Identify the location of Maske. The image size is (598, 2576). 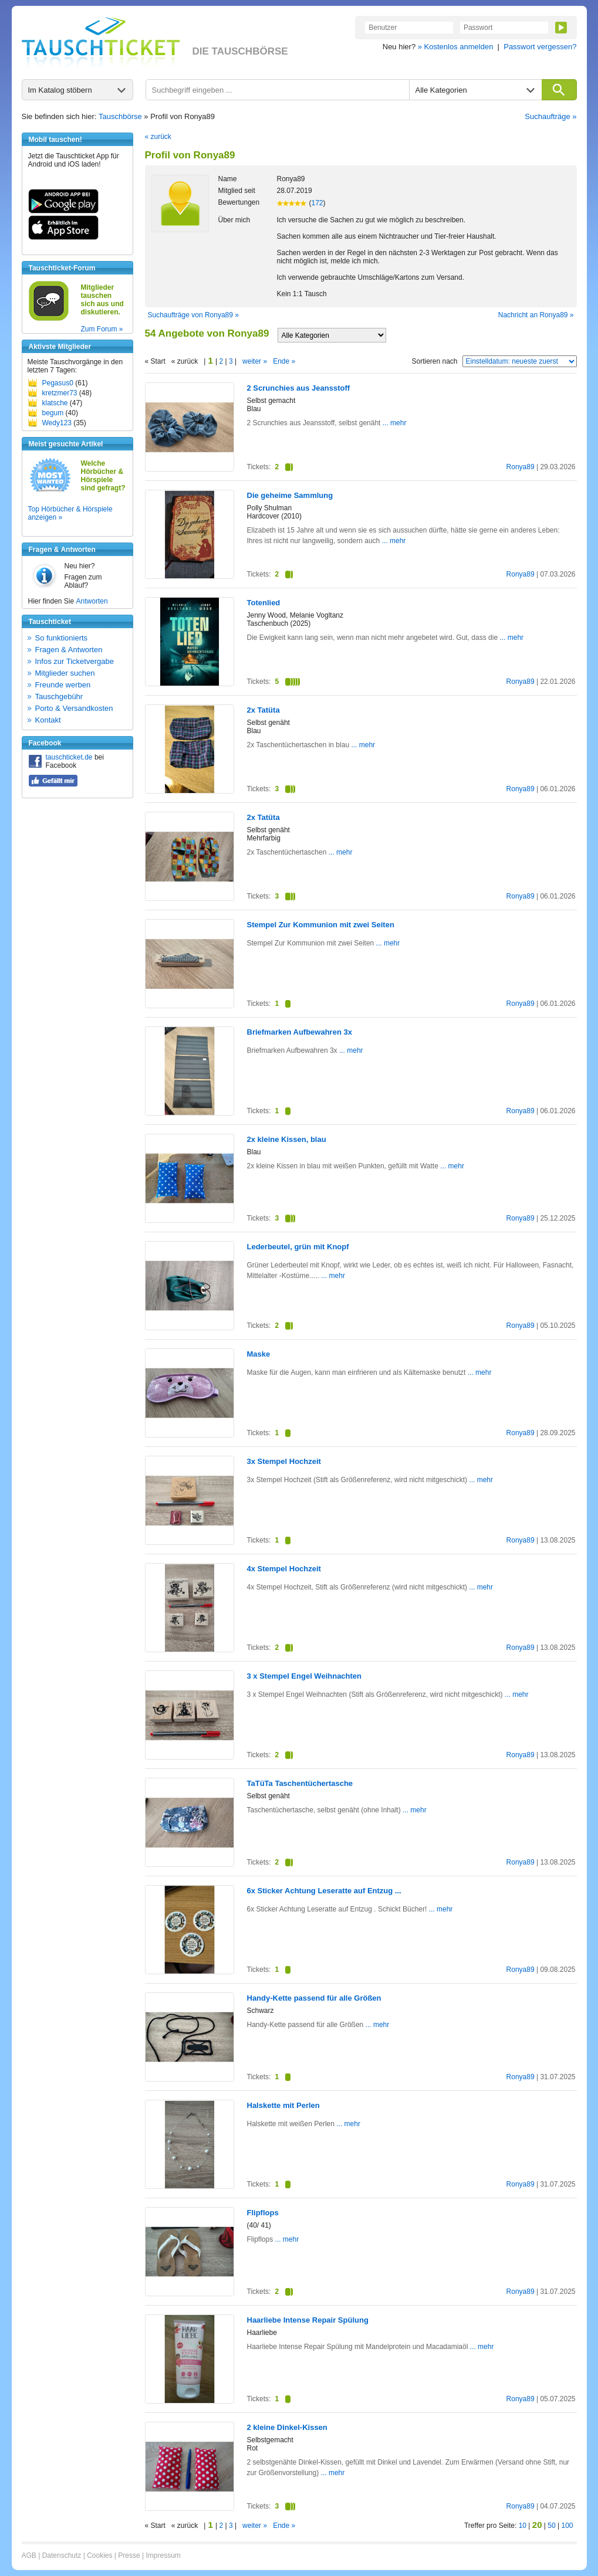
(259, 1354).